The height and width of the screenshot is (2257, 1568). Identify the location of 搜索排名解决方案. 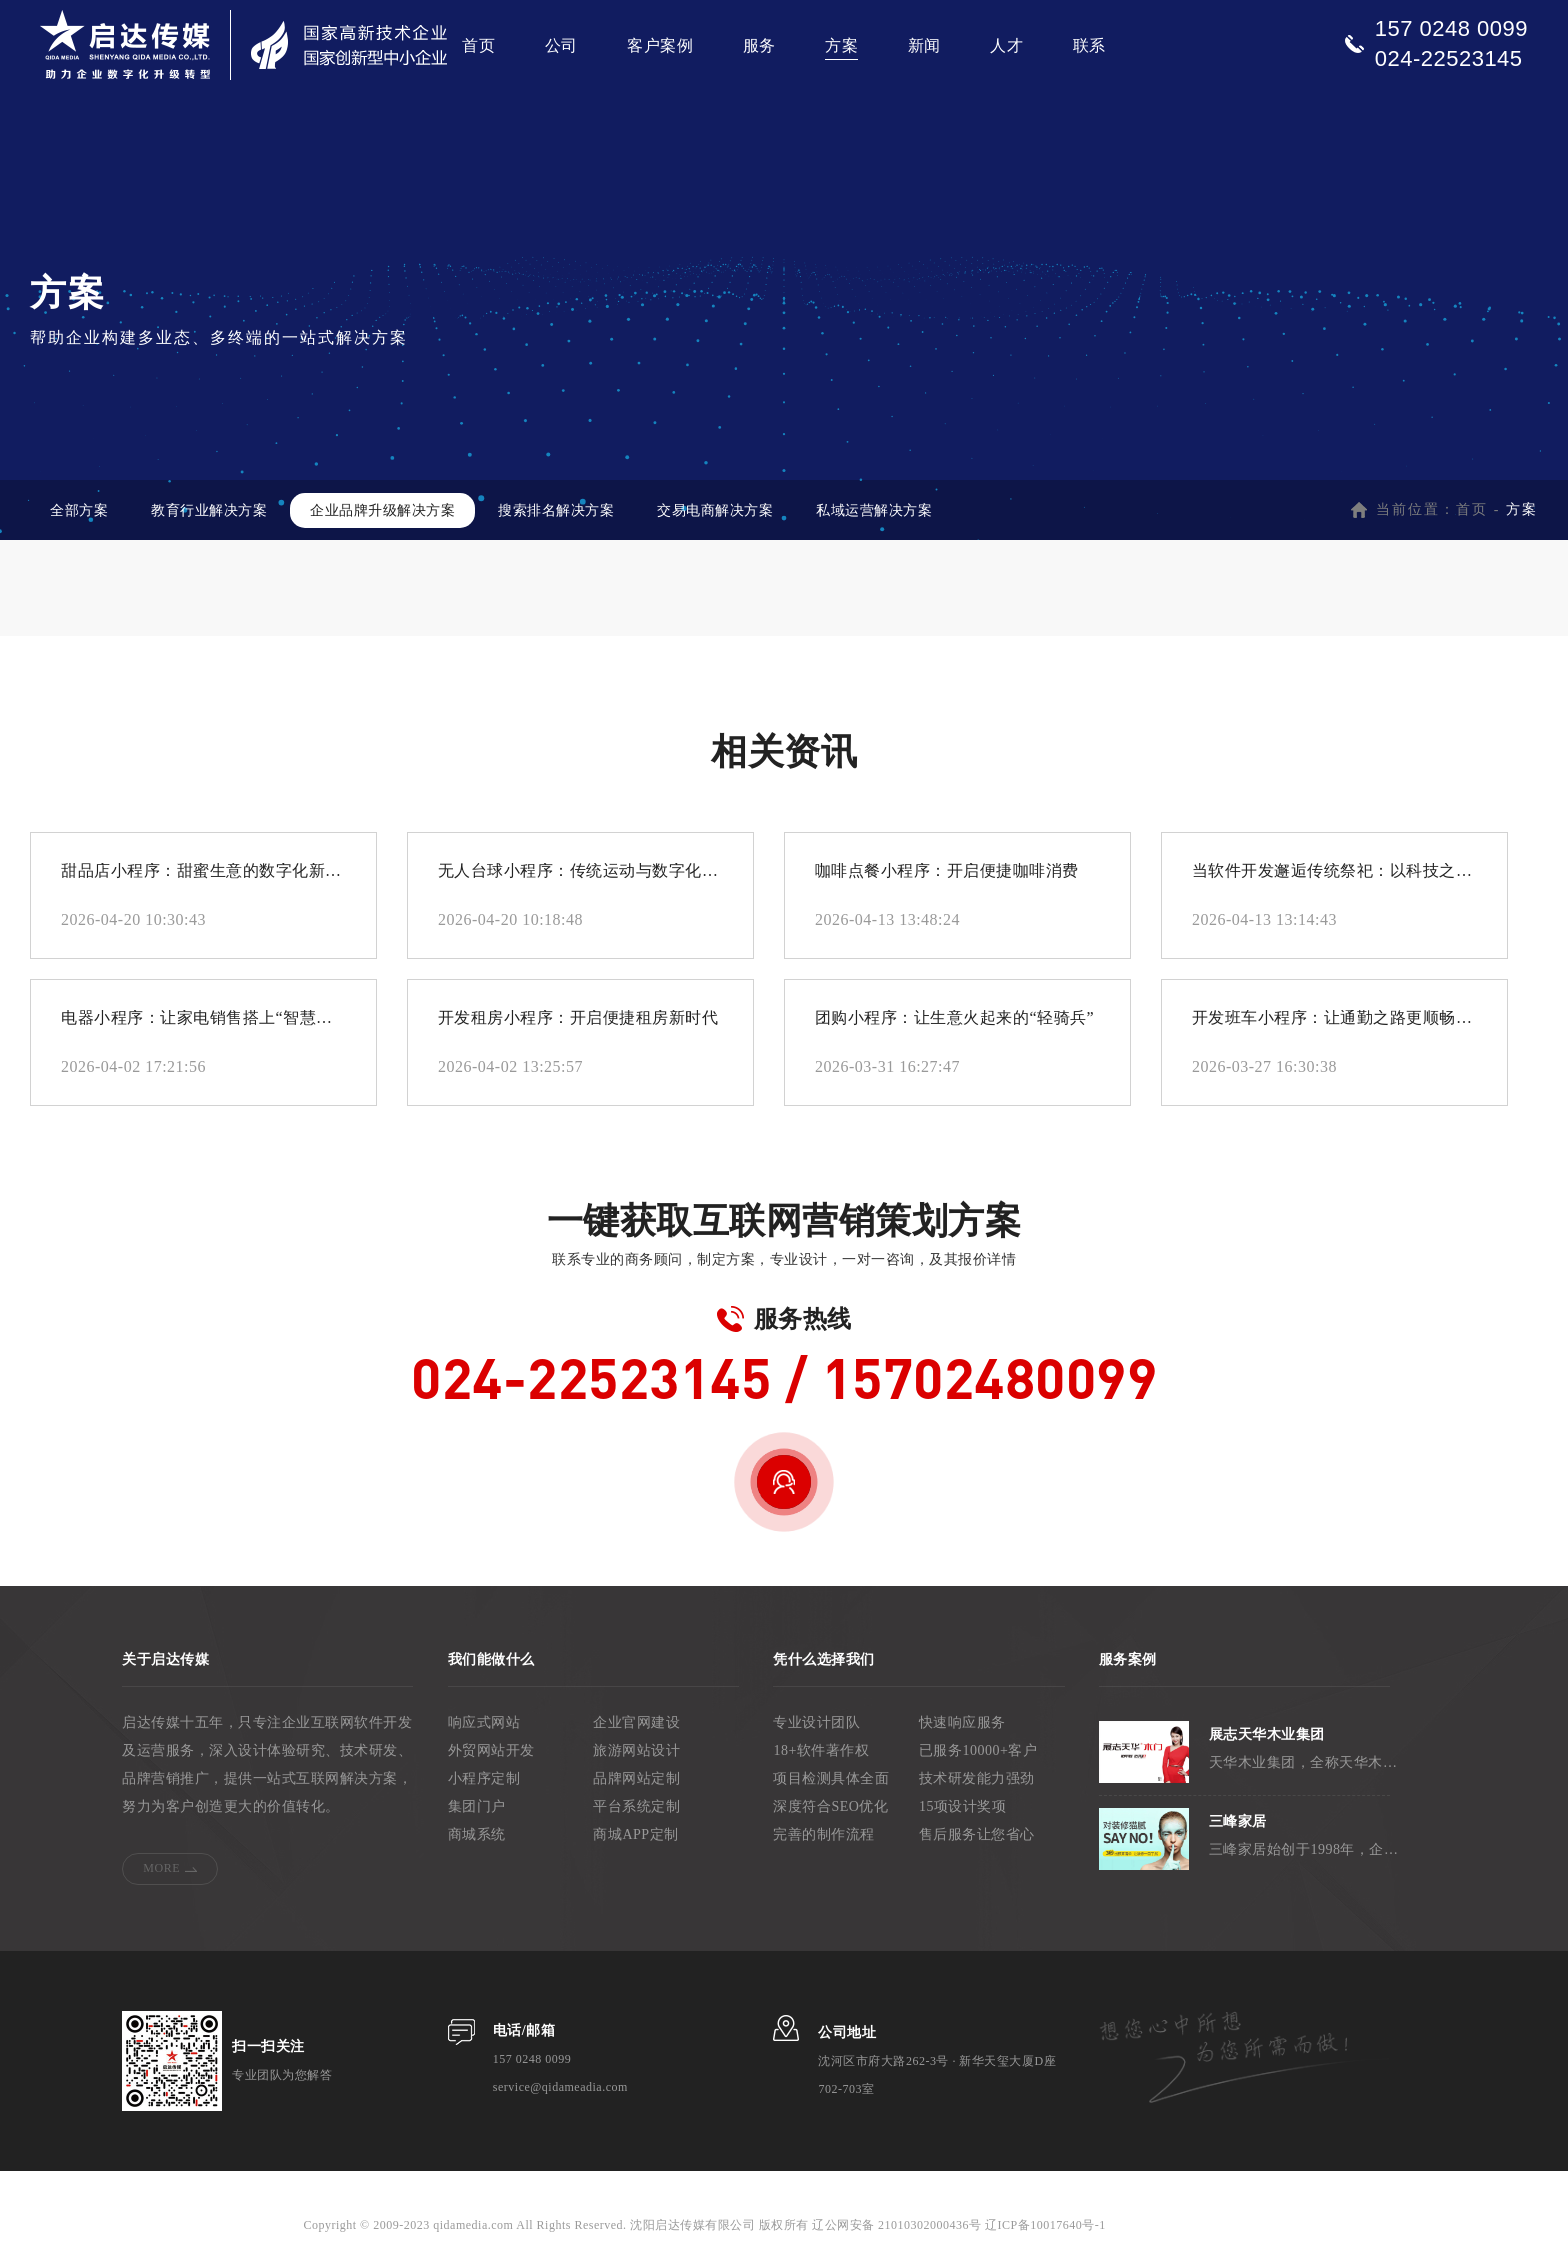
(556, 510).